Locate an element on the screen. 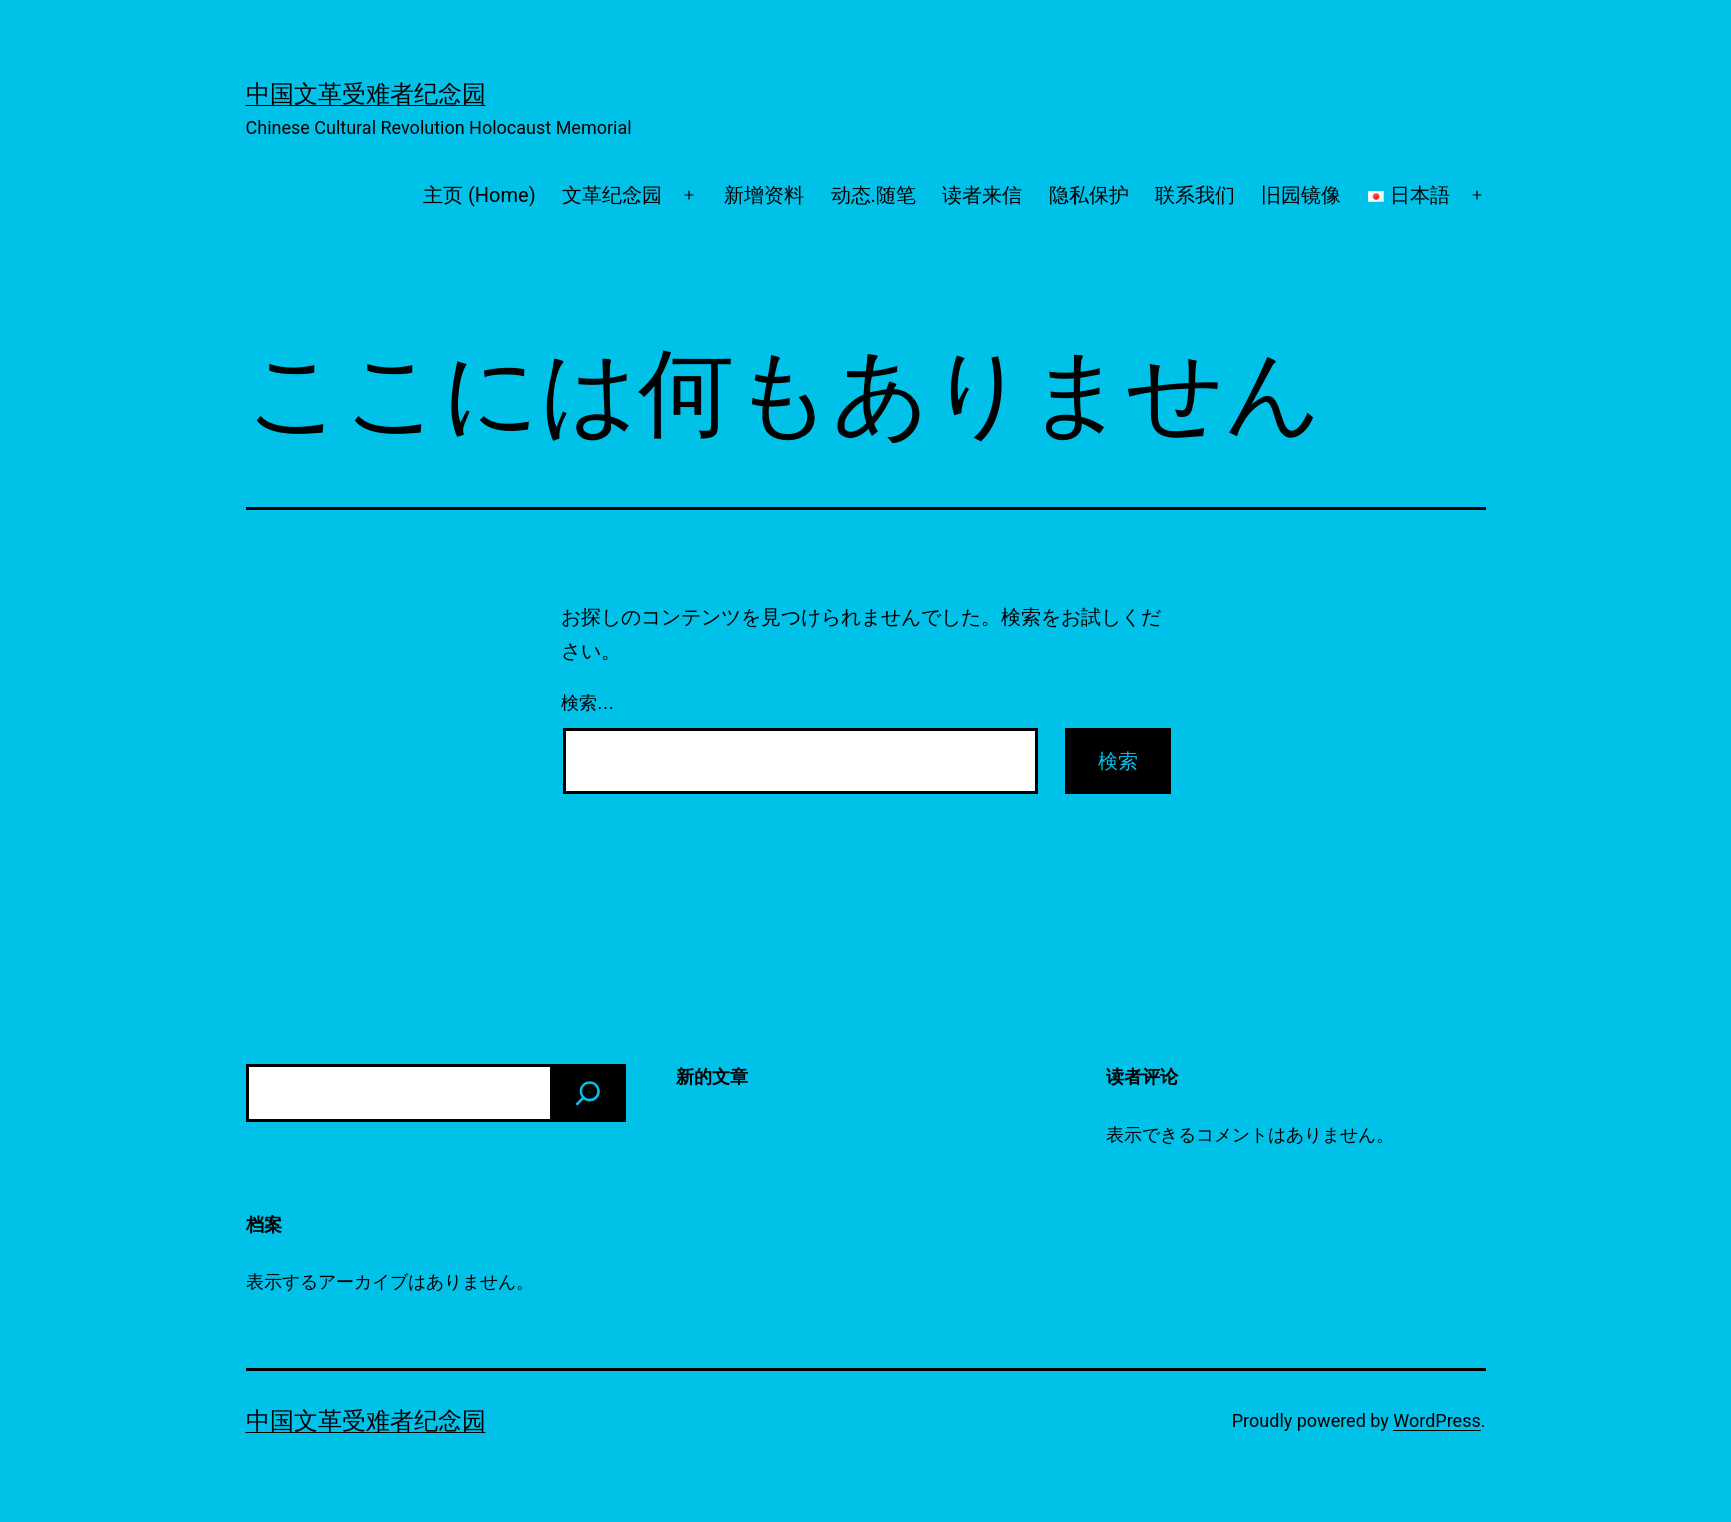  中国文革受难者纪念园 is located at coordinates (366, 94).